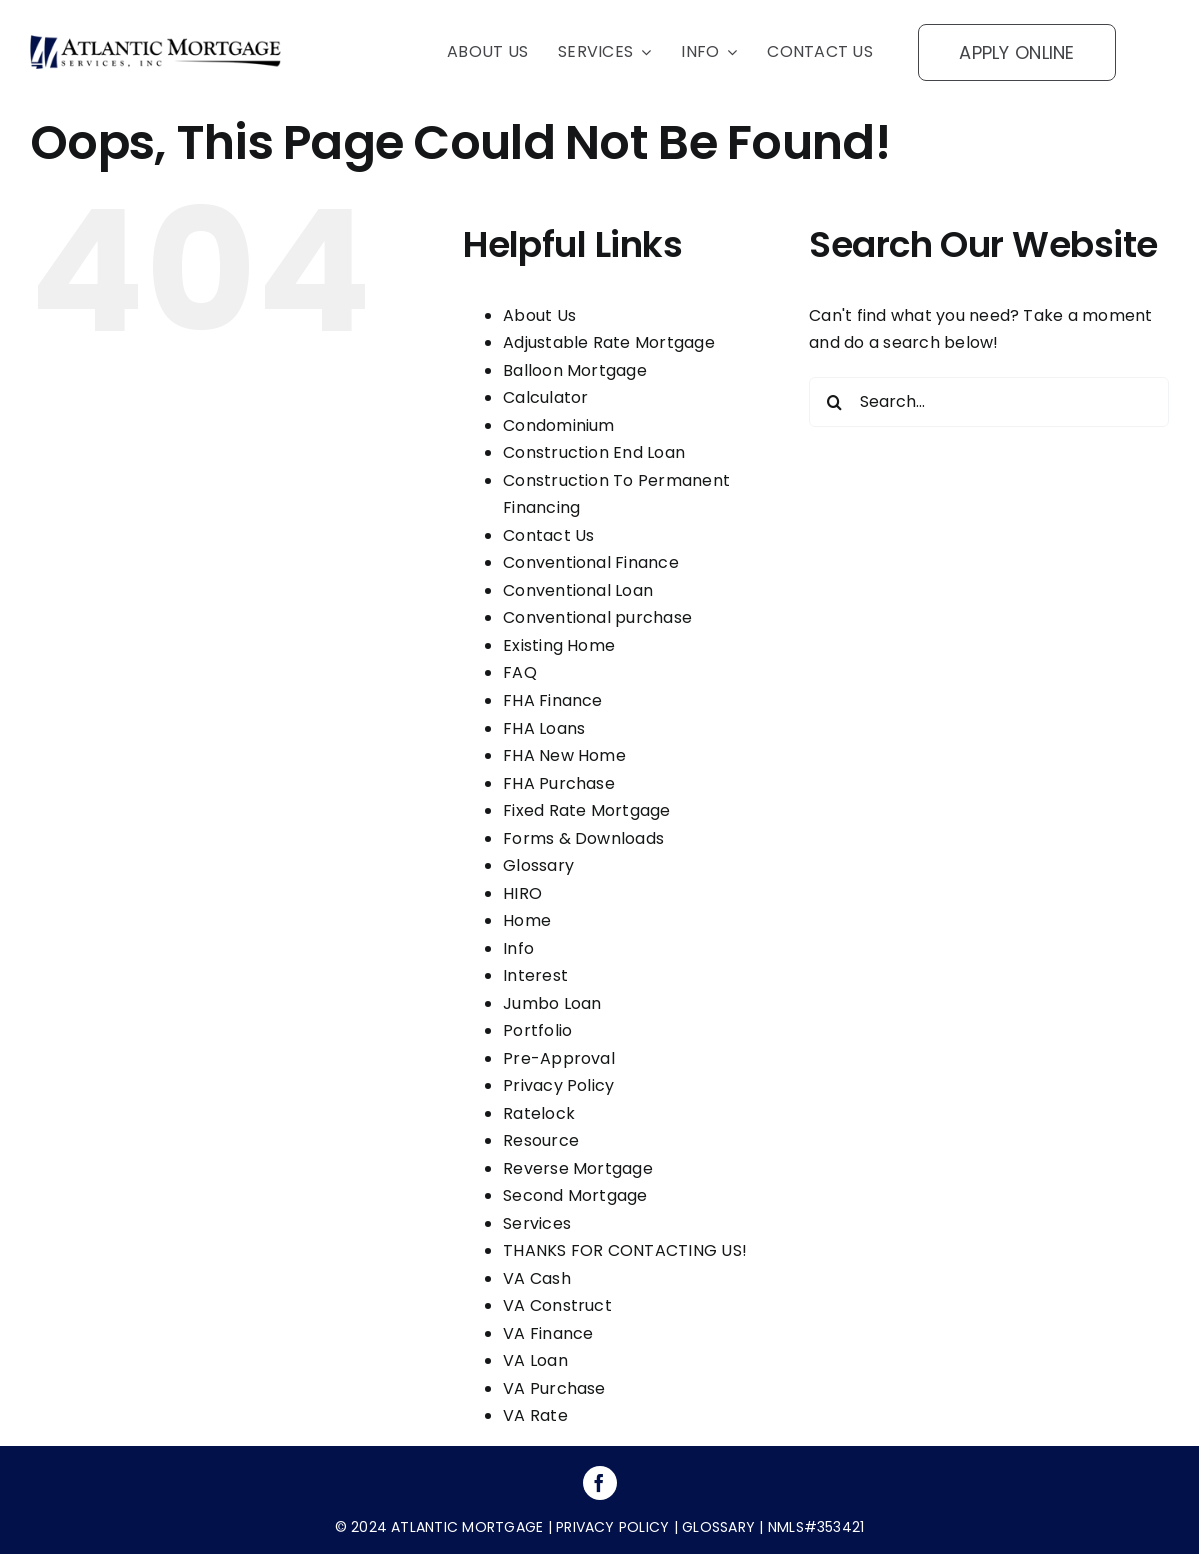  What do you see at coordinates (538, 865) in the screenshot?
I see `Glossary` at bounding box center [538, 865].